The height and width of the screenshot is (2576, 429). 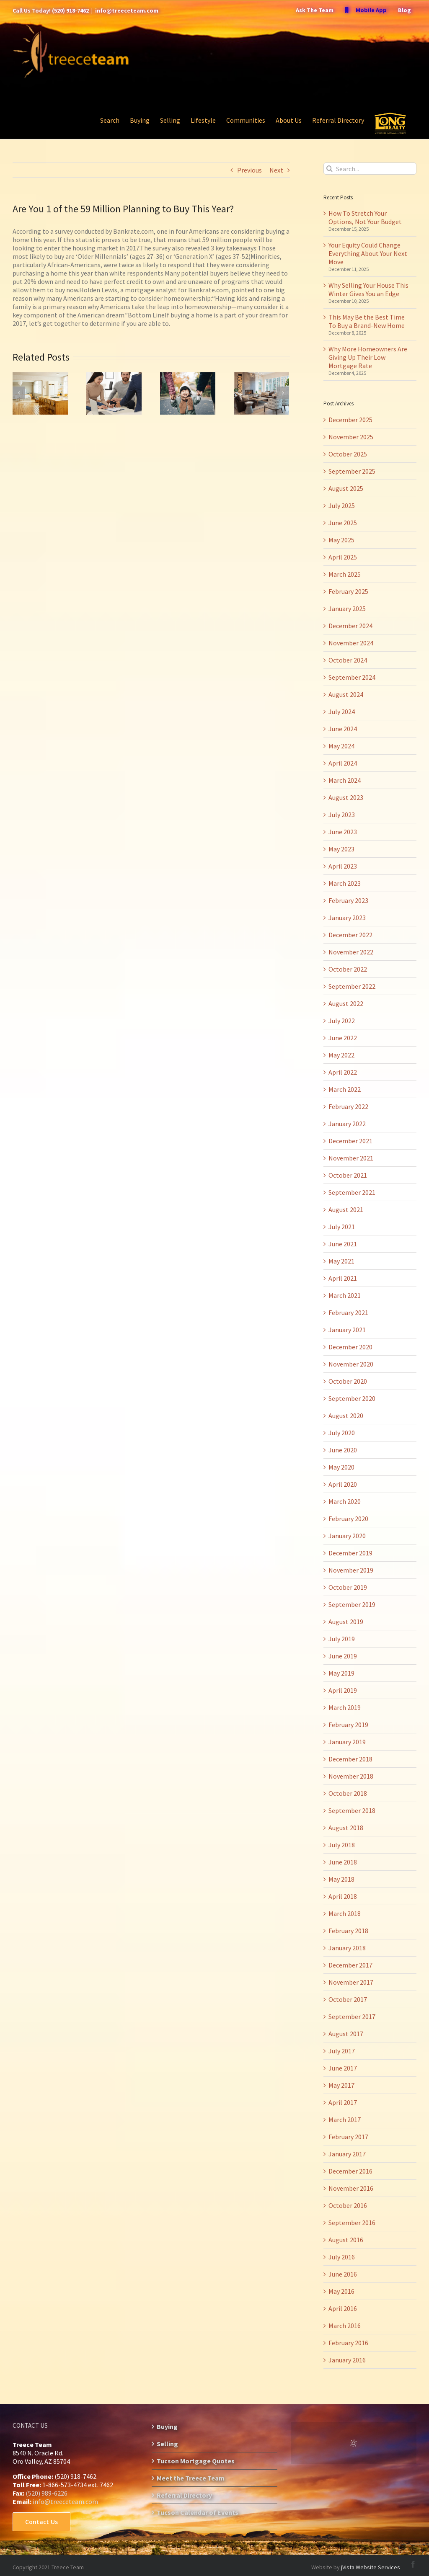 I want to click on Next, so click(x=276, y=170).